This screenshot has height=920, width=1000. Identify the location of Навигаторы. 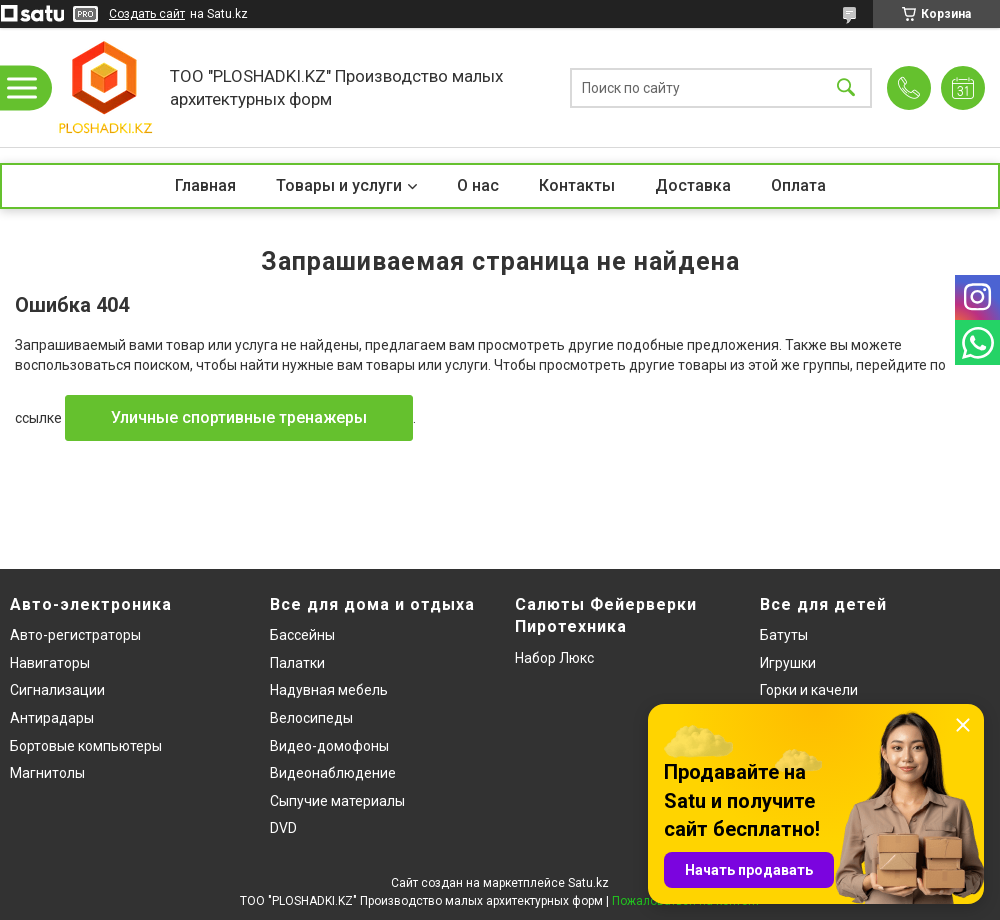
(50, 663).